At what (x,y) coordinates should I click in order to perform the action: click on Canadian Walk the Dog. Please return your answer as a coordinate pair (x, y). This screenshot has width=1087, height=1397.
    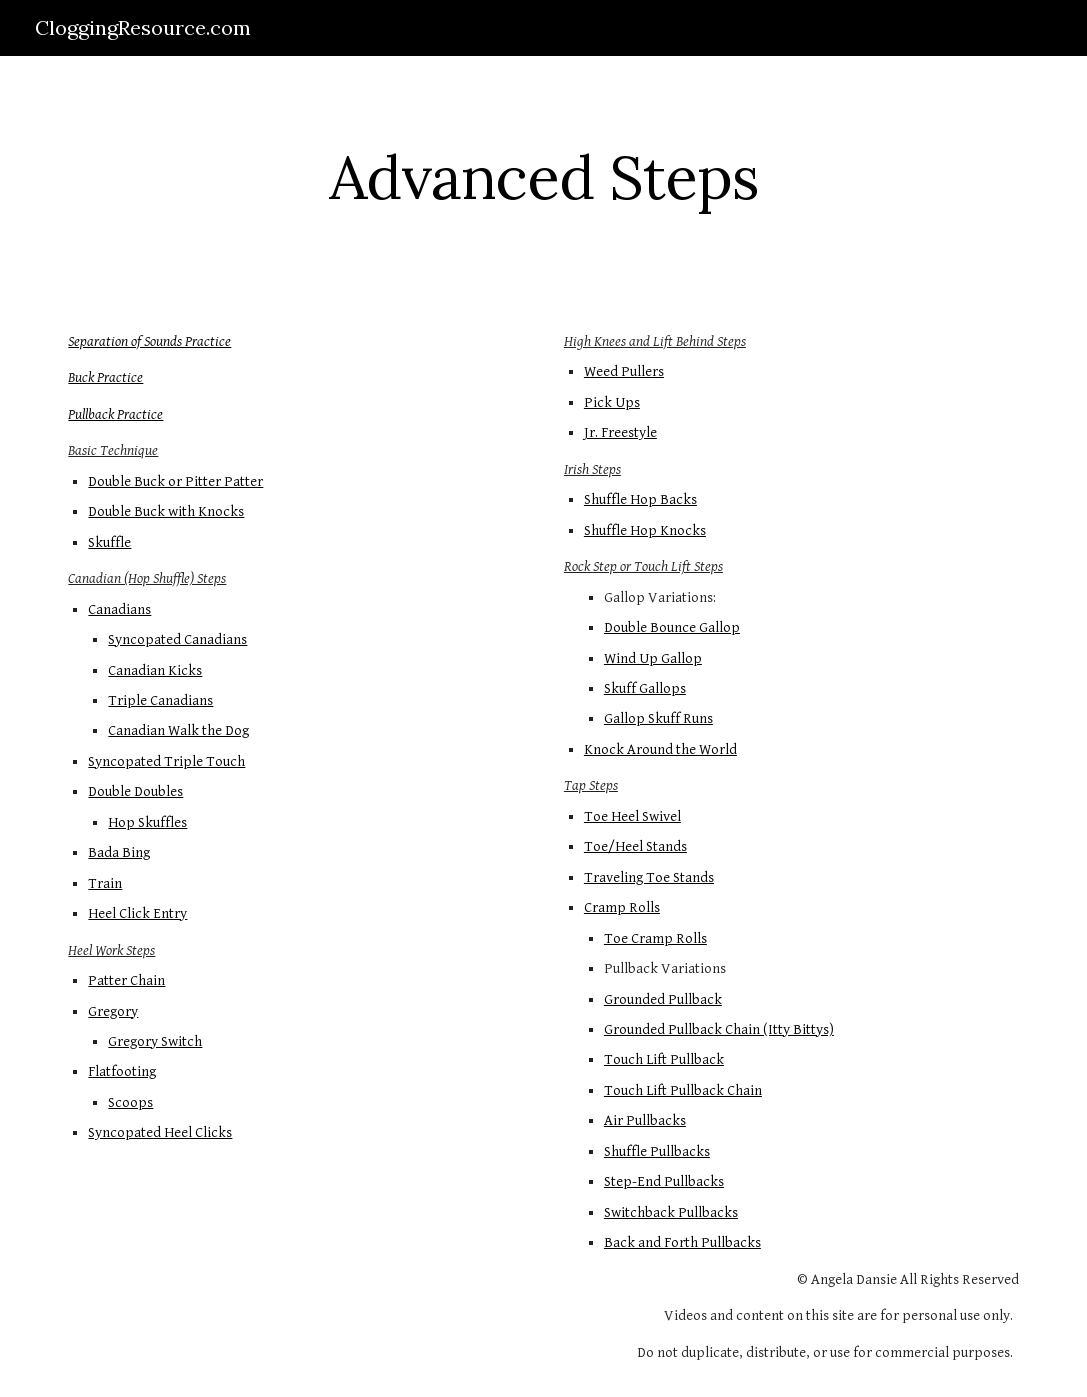
    Looking at the image, I should click on (178, 730).